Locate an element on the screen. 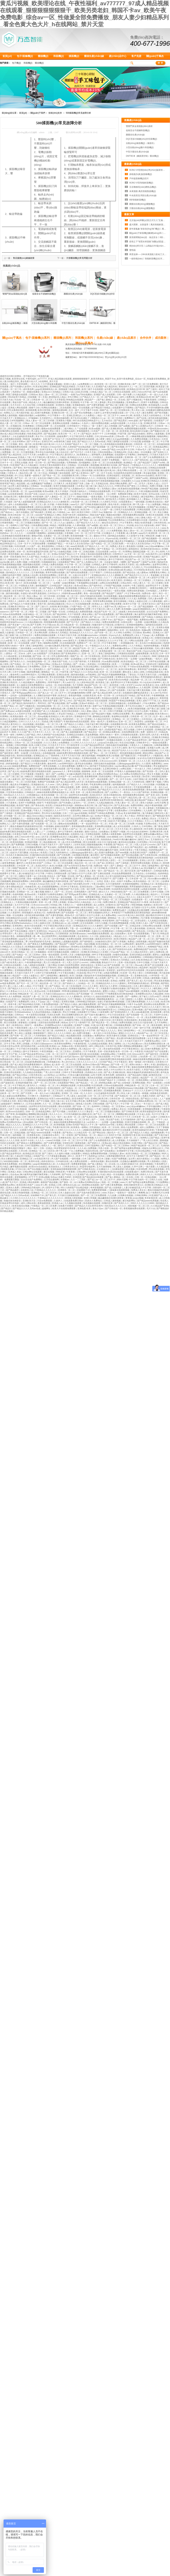 Image resolution: width=170 pixels, height=2576 pixels. 昭和の肉体の一冢本 is located at coordinates (15, 645).